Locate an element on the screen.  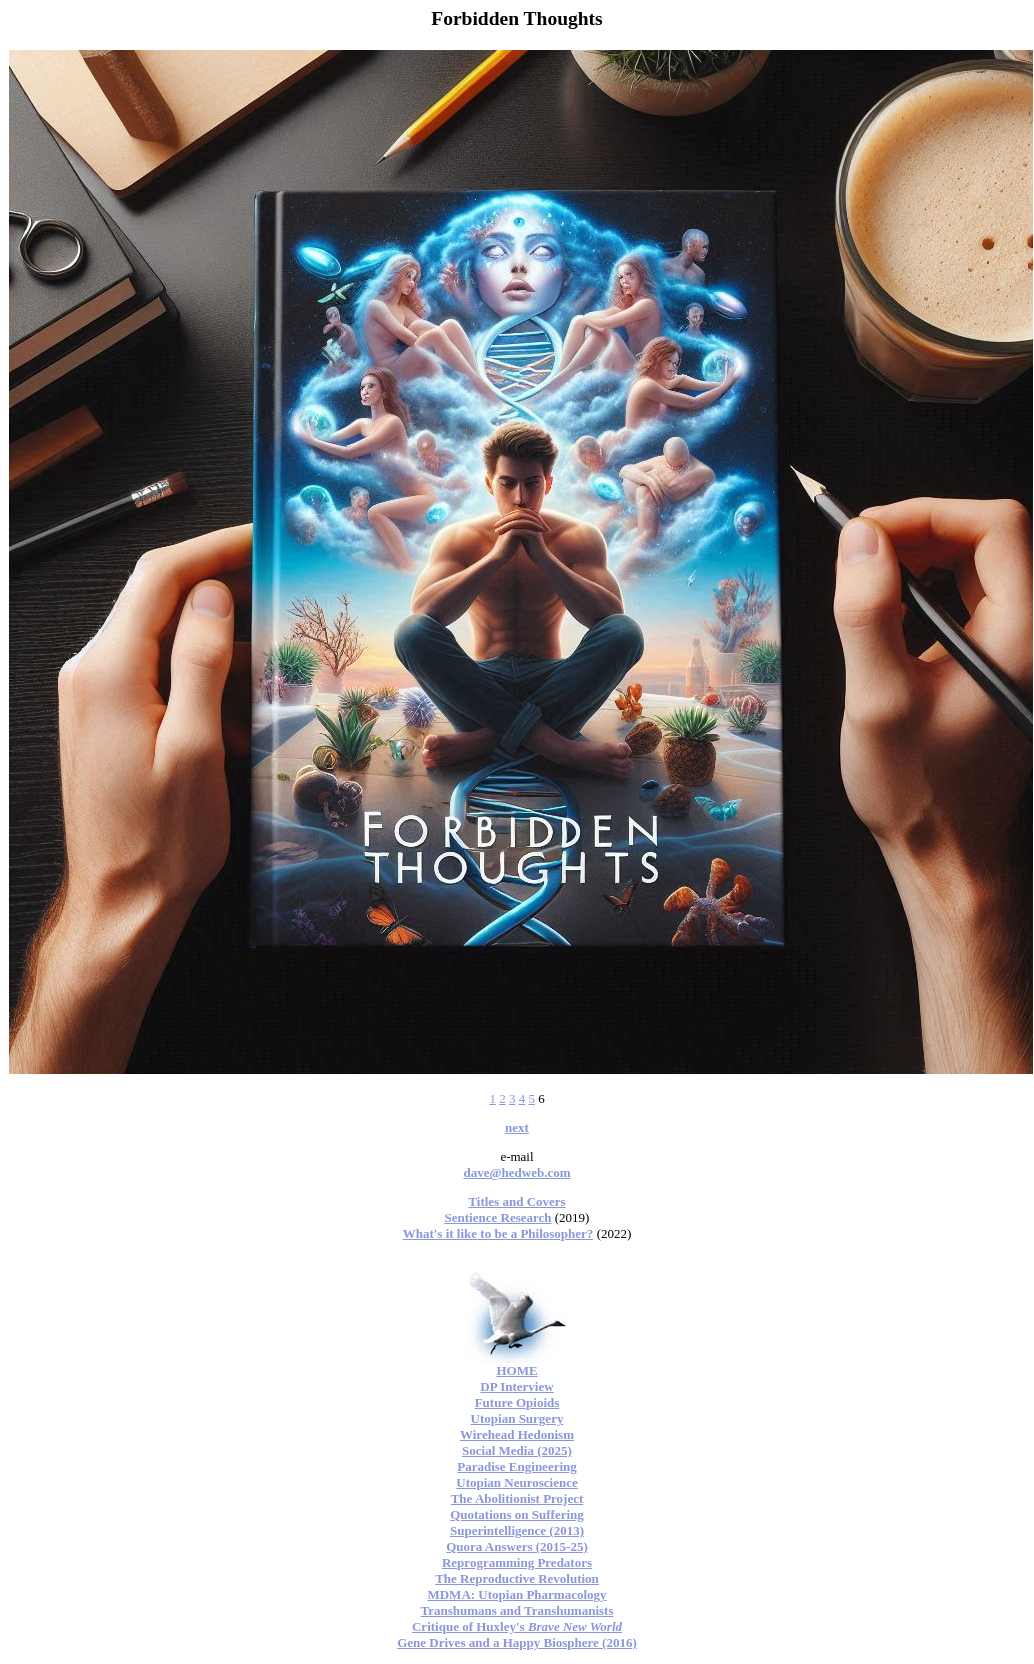
Critique of Huxley's is located at coordinates (517, 1626).